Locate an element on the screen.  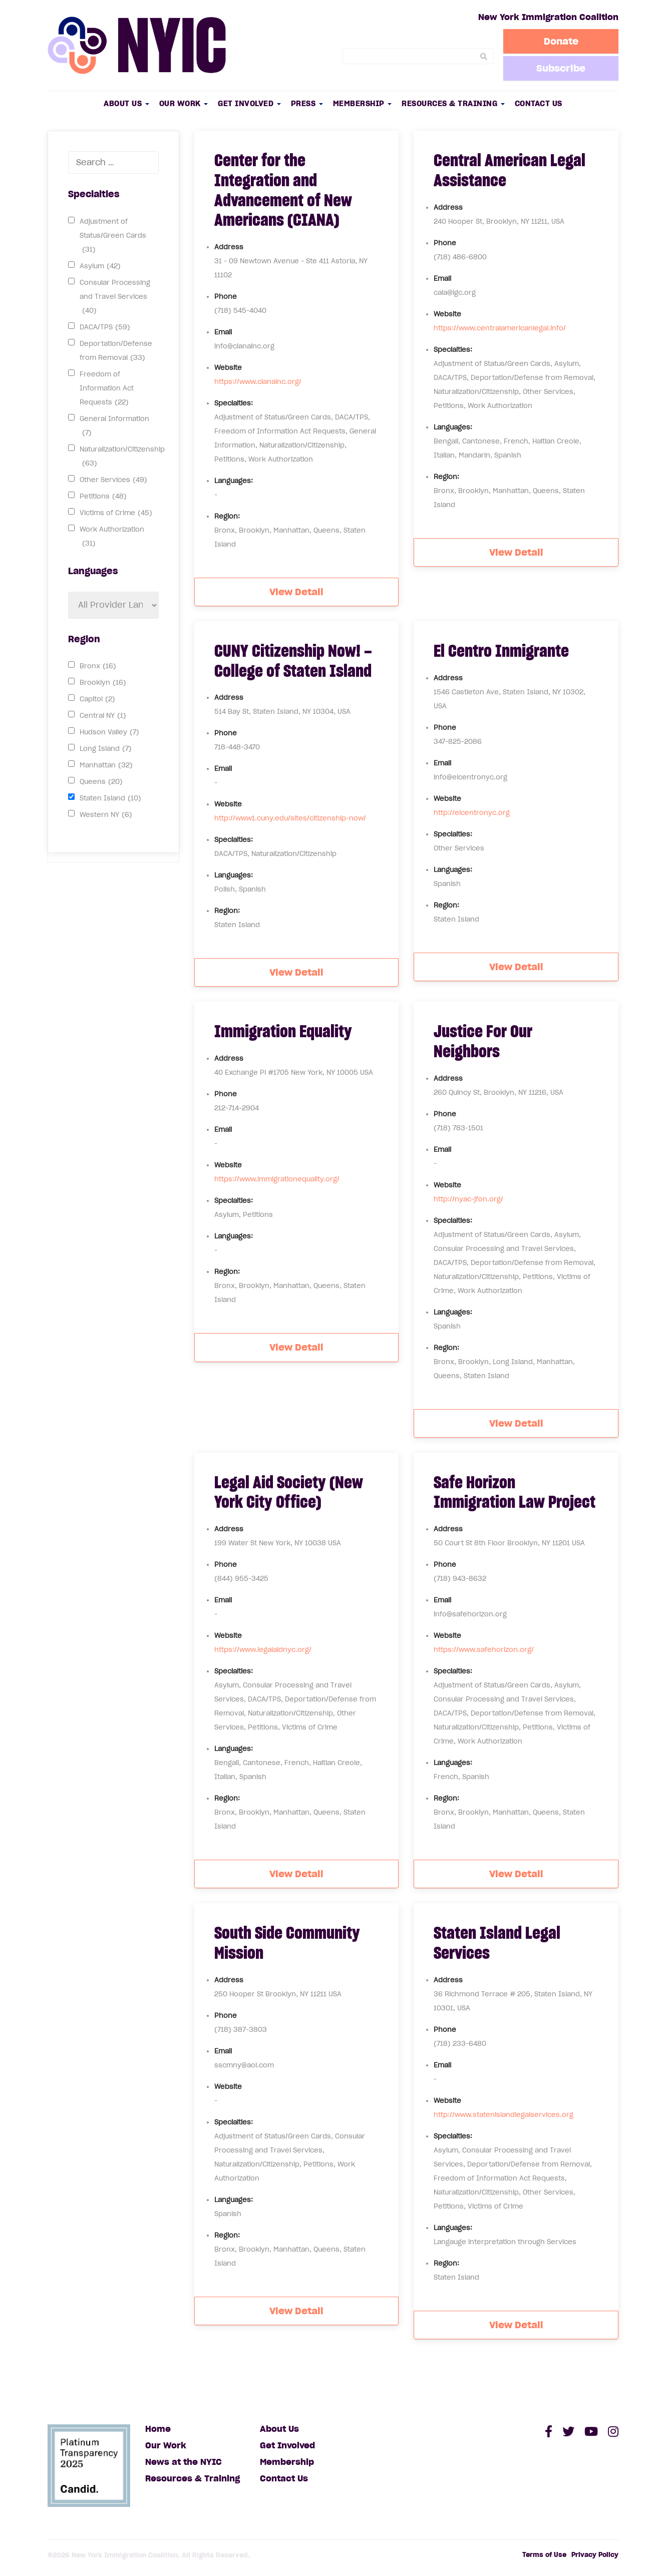
Asylum is located at coordinates (100, 266).